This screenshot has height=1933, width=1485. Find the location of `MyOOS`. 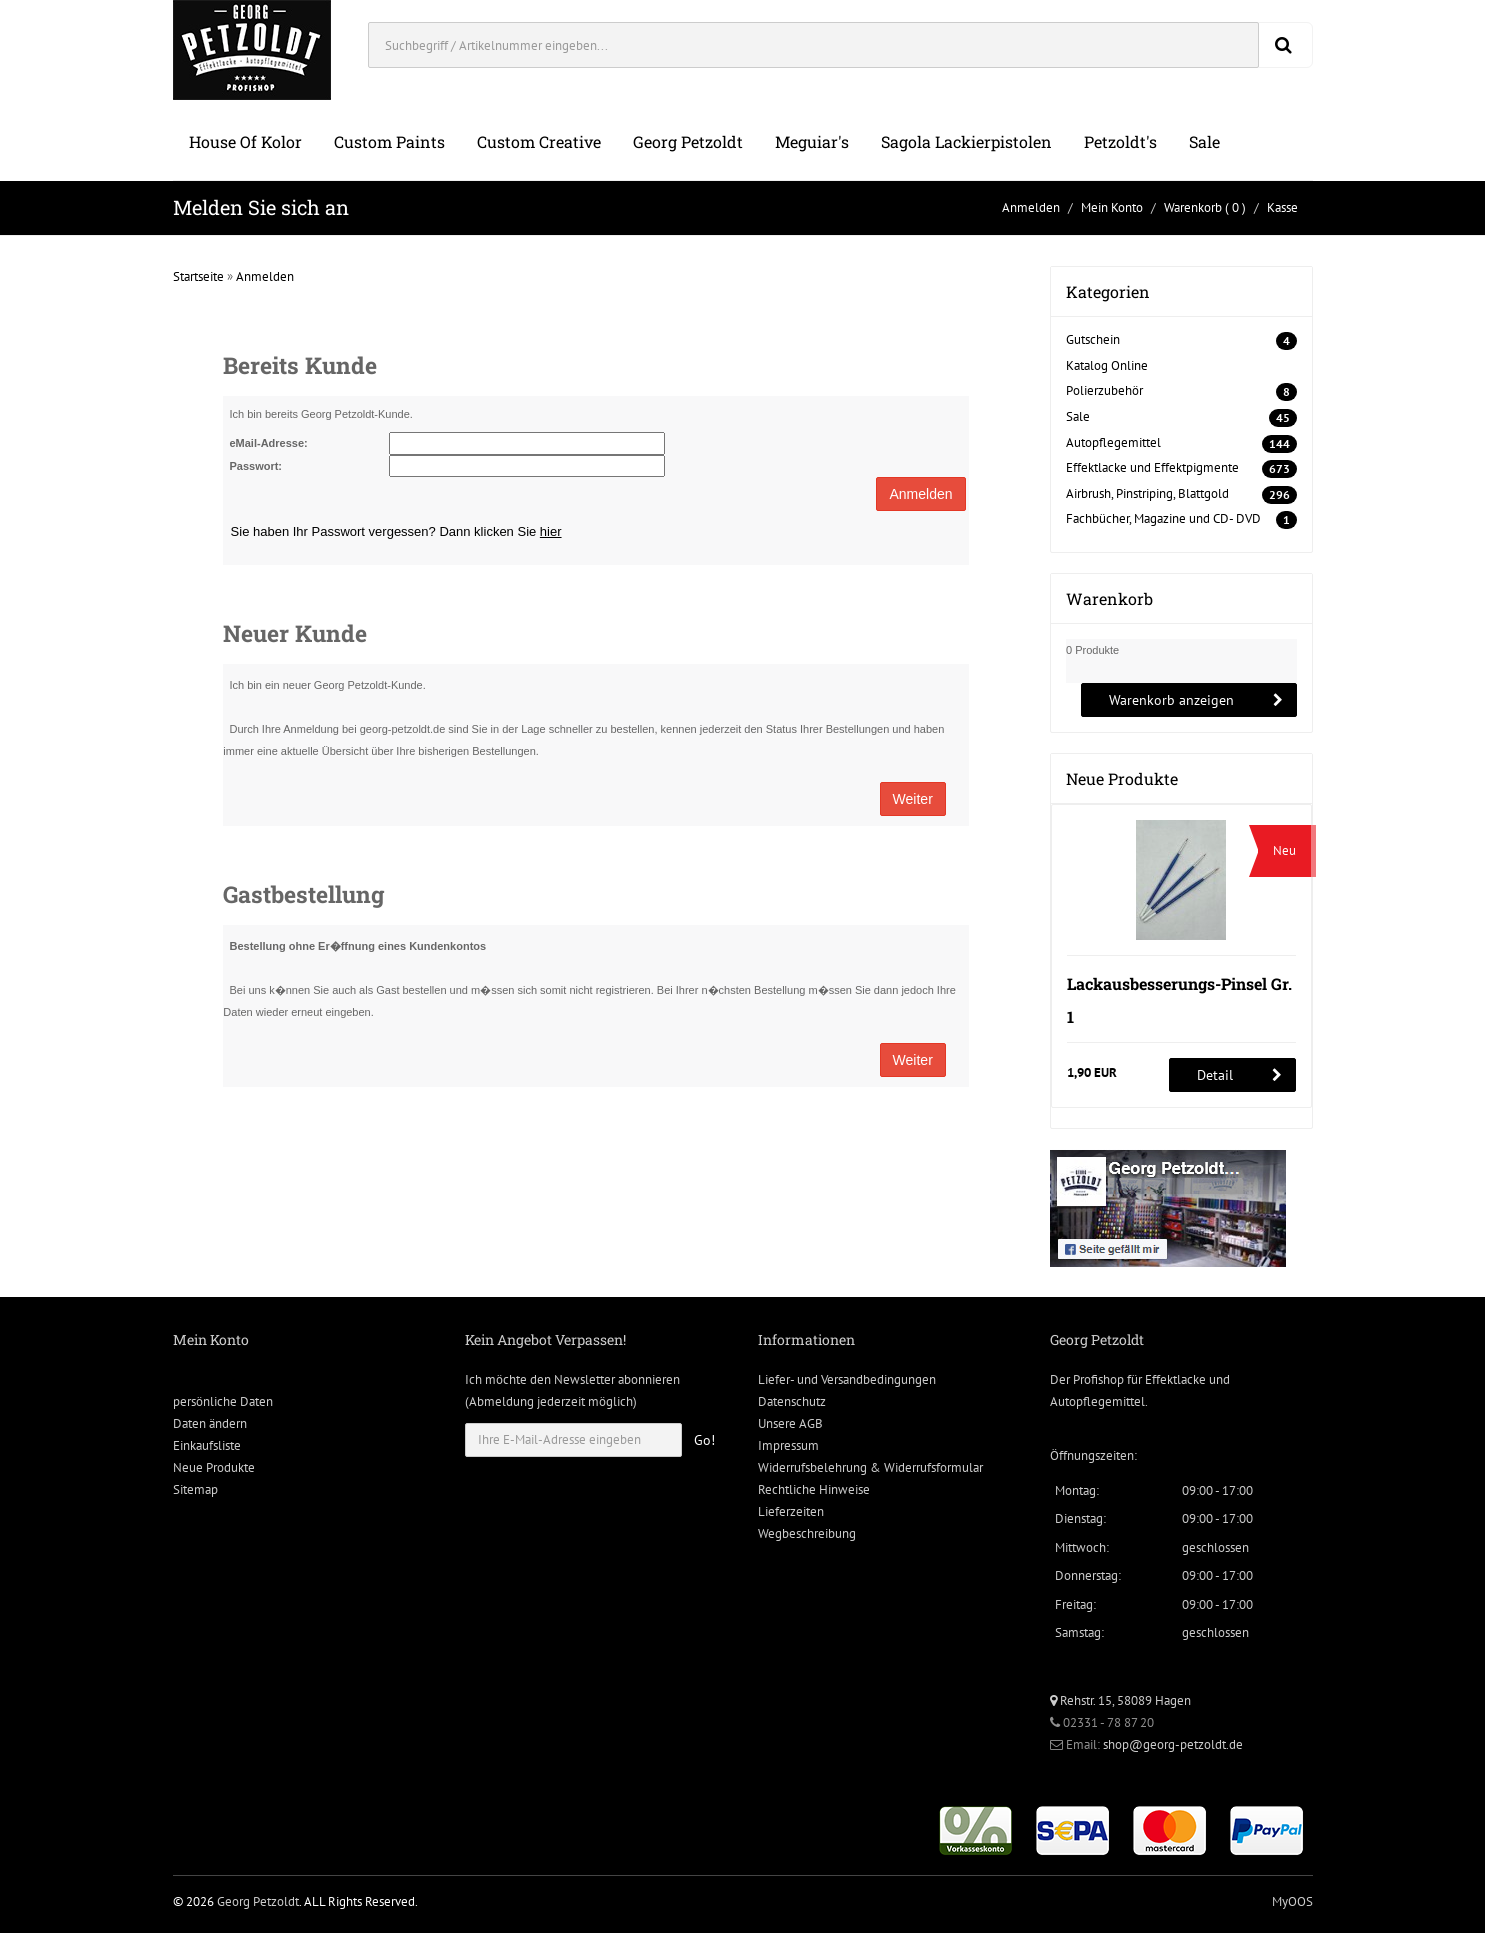

MyOOS is located at coordinates (1292, 1901).